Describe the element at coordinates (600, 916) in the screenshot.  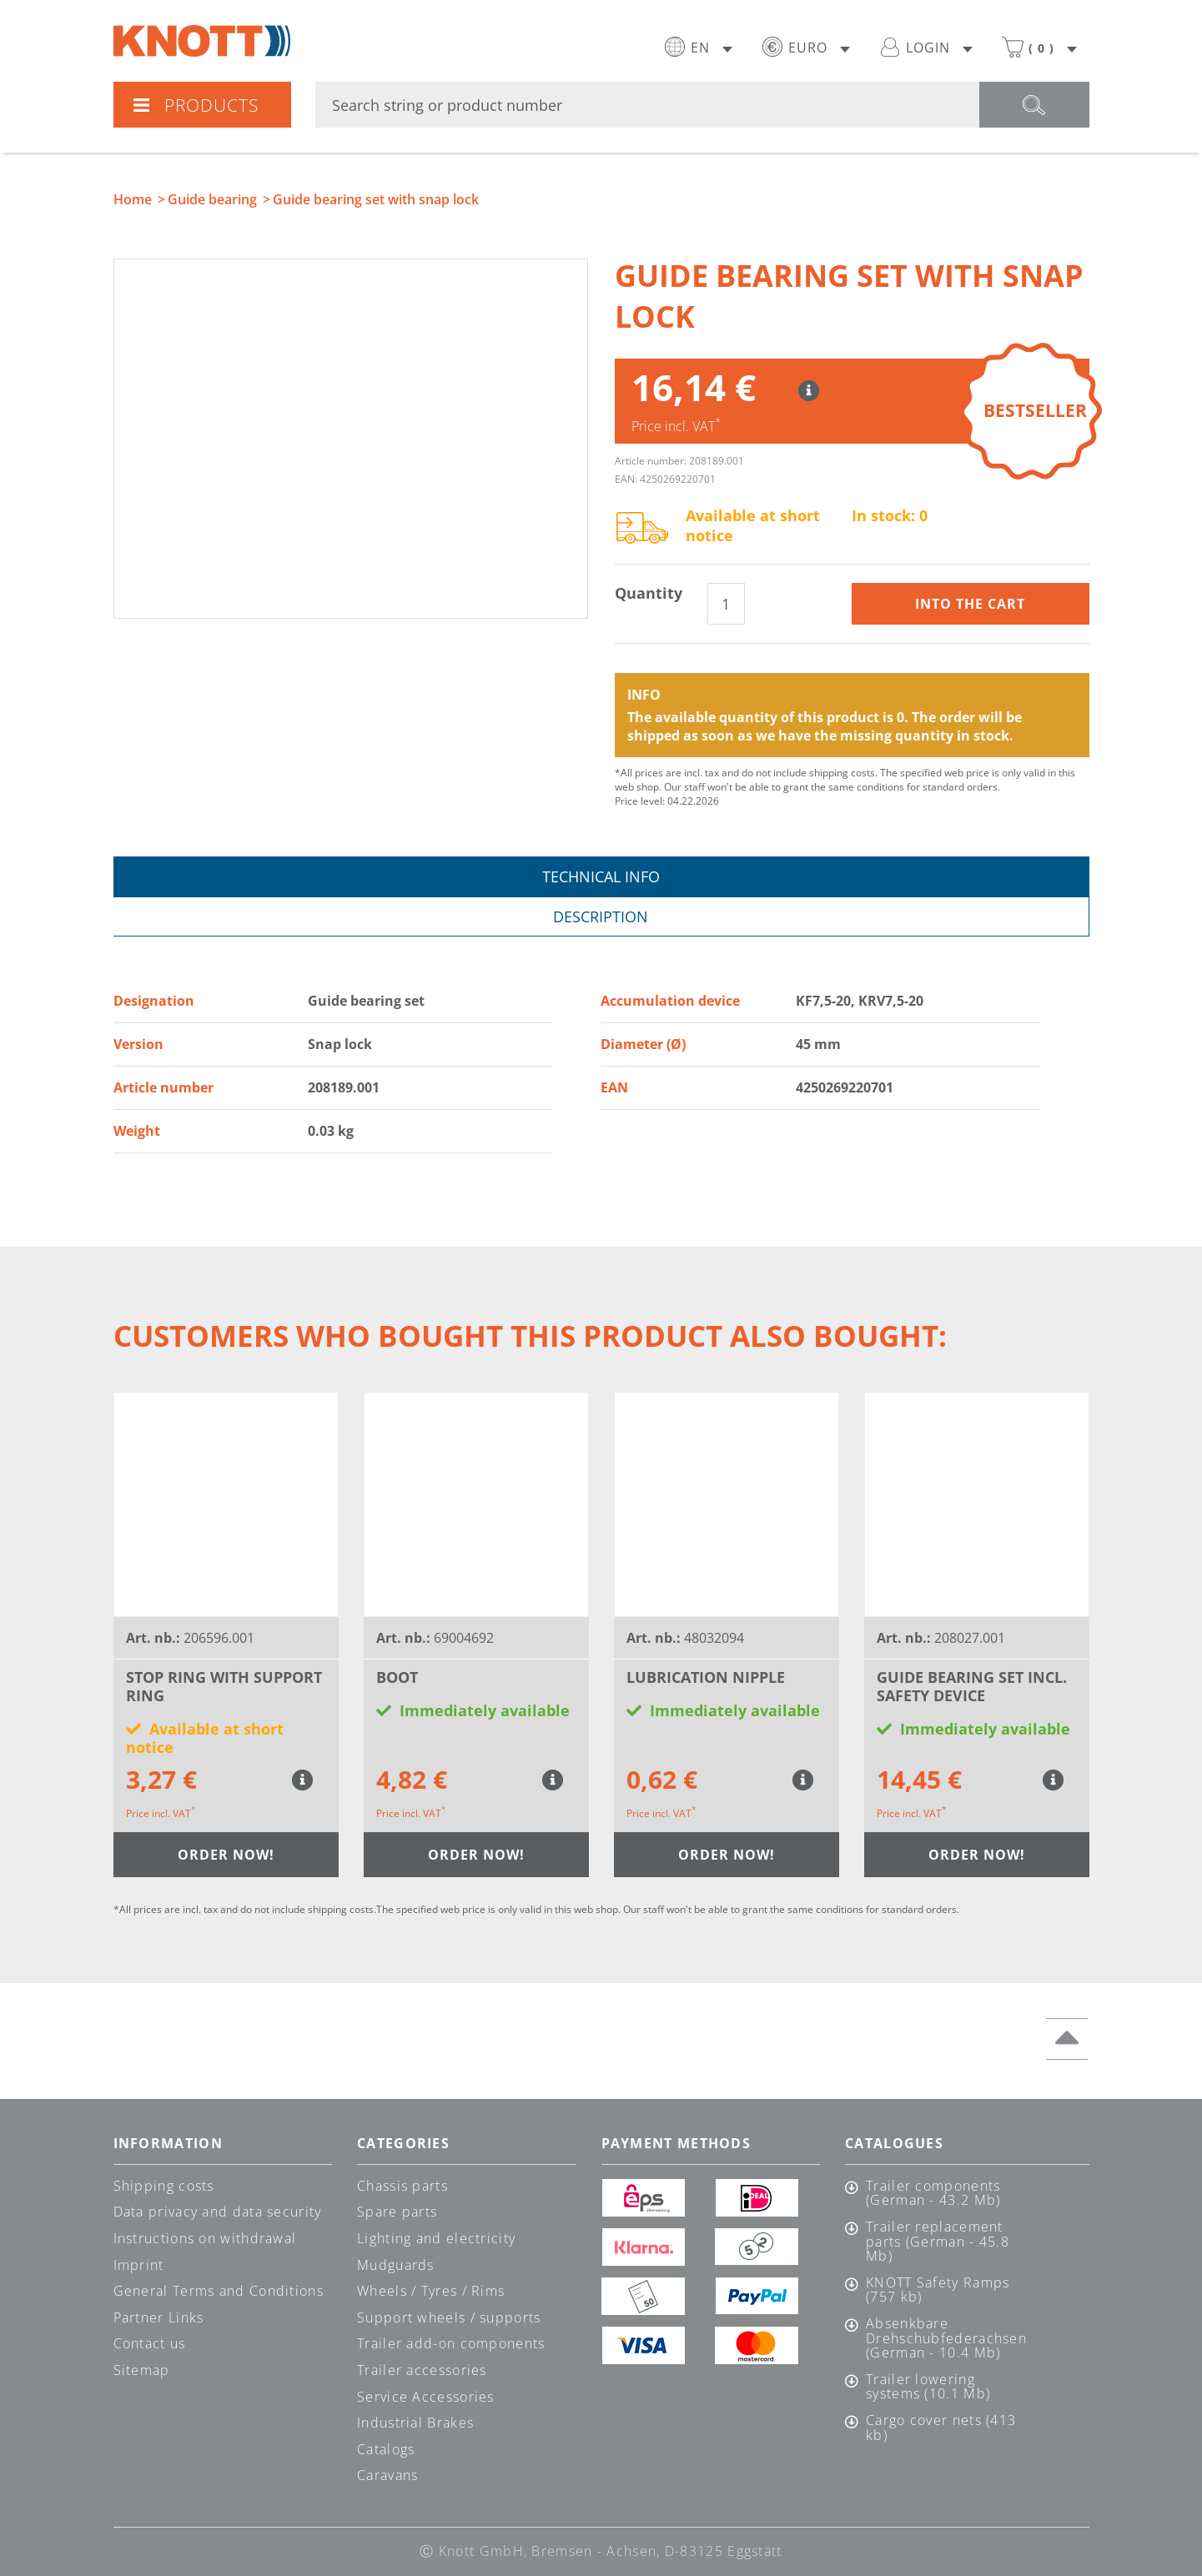
I see `Description` at that location.